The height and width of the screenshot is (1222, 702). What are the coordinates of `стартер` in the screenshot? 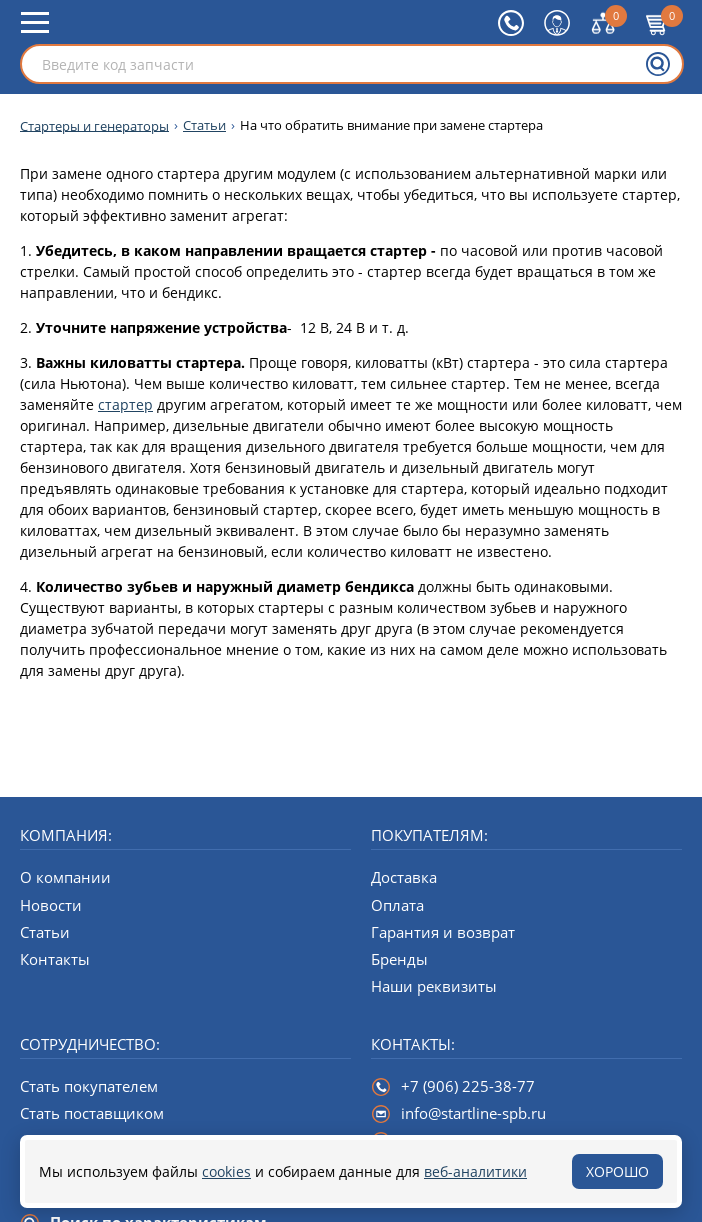 It's located at (125, 404).